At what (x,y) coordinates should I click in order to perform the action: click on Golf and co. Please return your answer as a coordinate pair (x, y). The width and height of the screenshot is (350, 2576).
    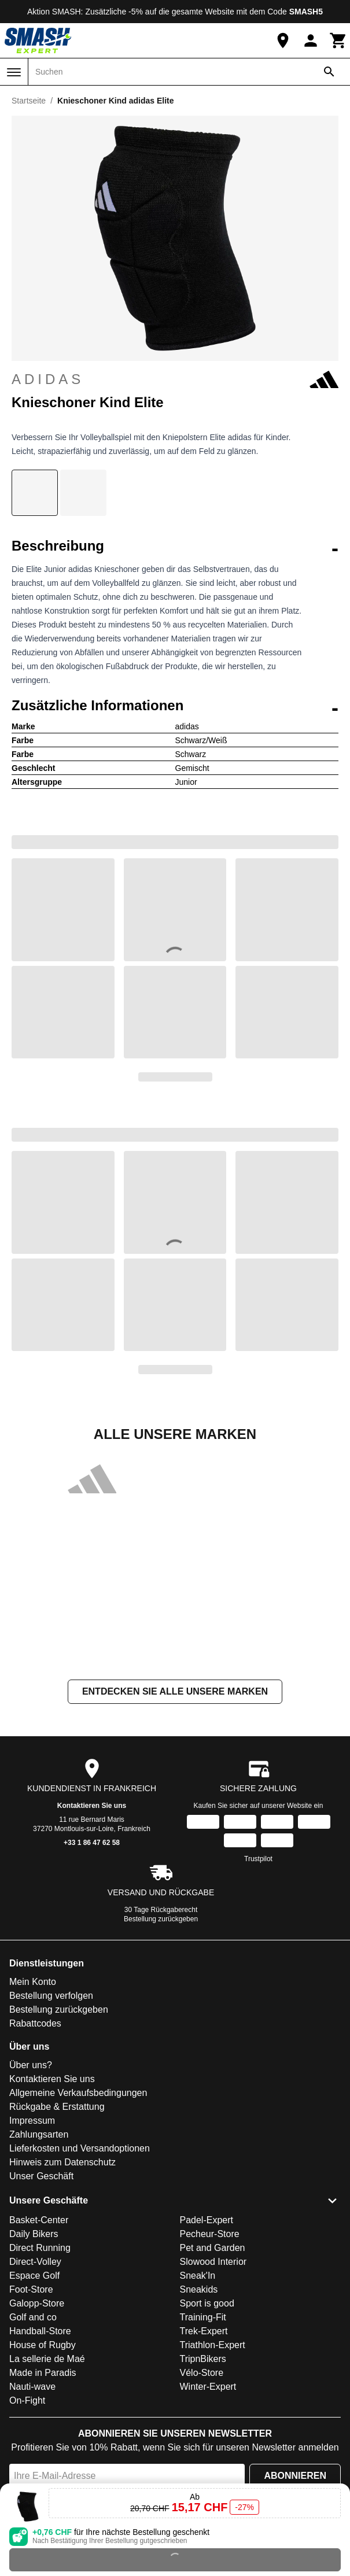
    Looking at the image, I should click on (33, 2317).